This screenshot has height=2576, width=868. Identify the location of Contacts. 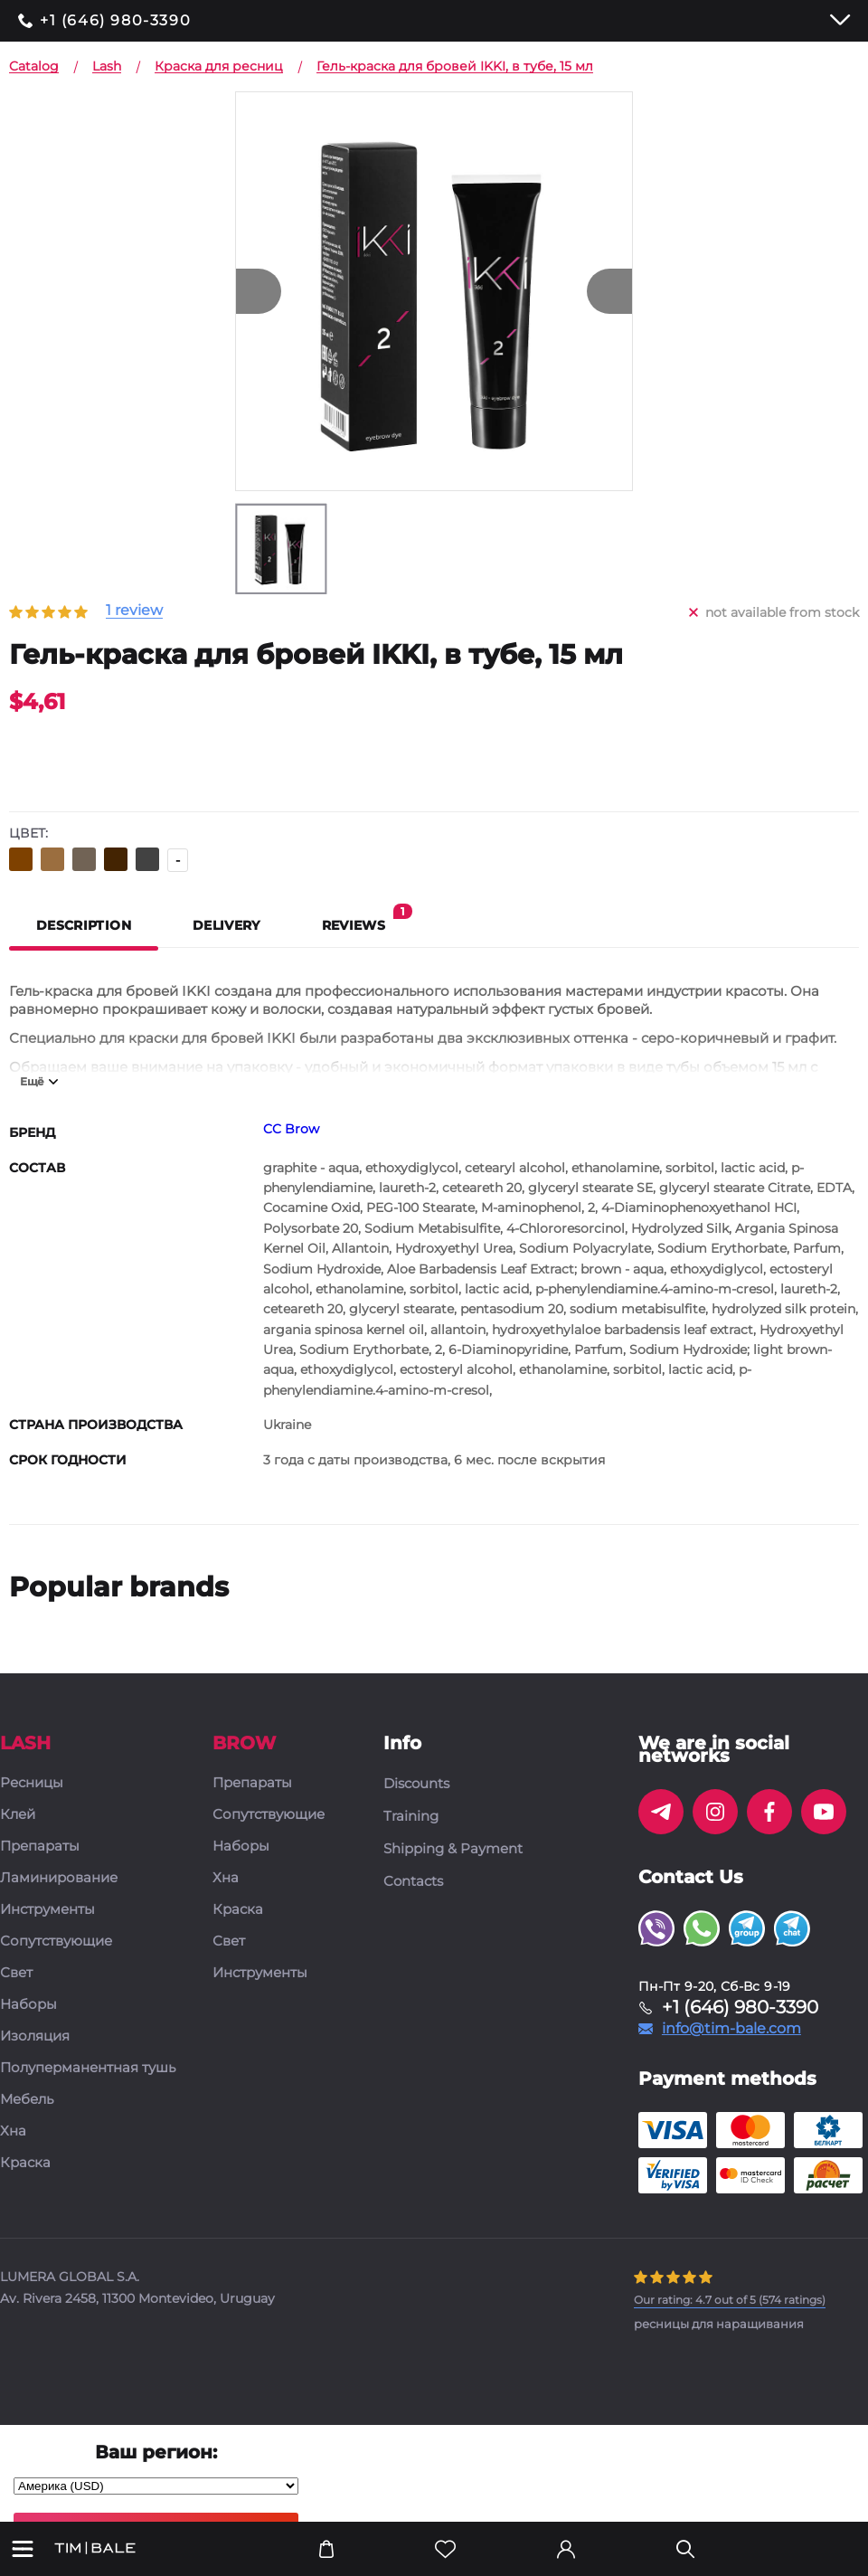
(413, 1881).